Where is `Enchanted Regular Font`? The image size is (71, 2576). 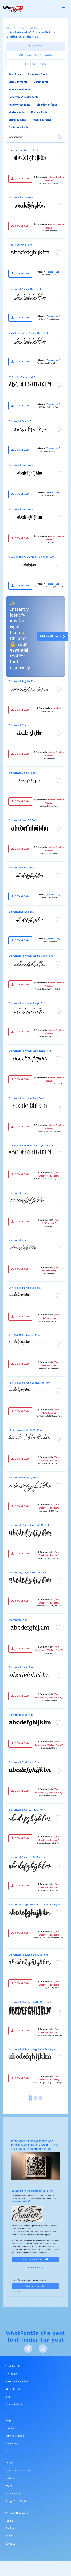 Enchanted Regular Font is located at coordinates (22, 681).